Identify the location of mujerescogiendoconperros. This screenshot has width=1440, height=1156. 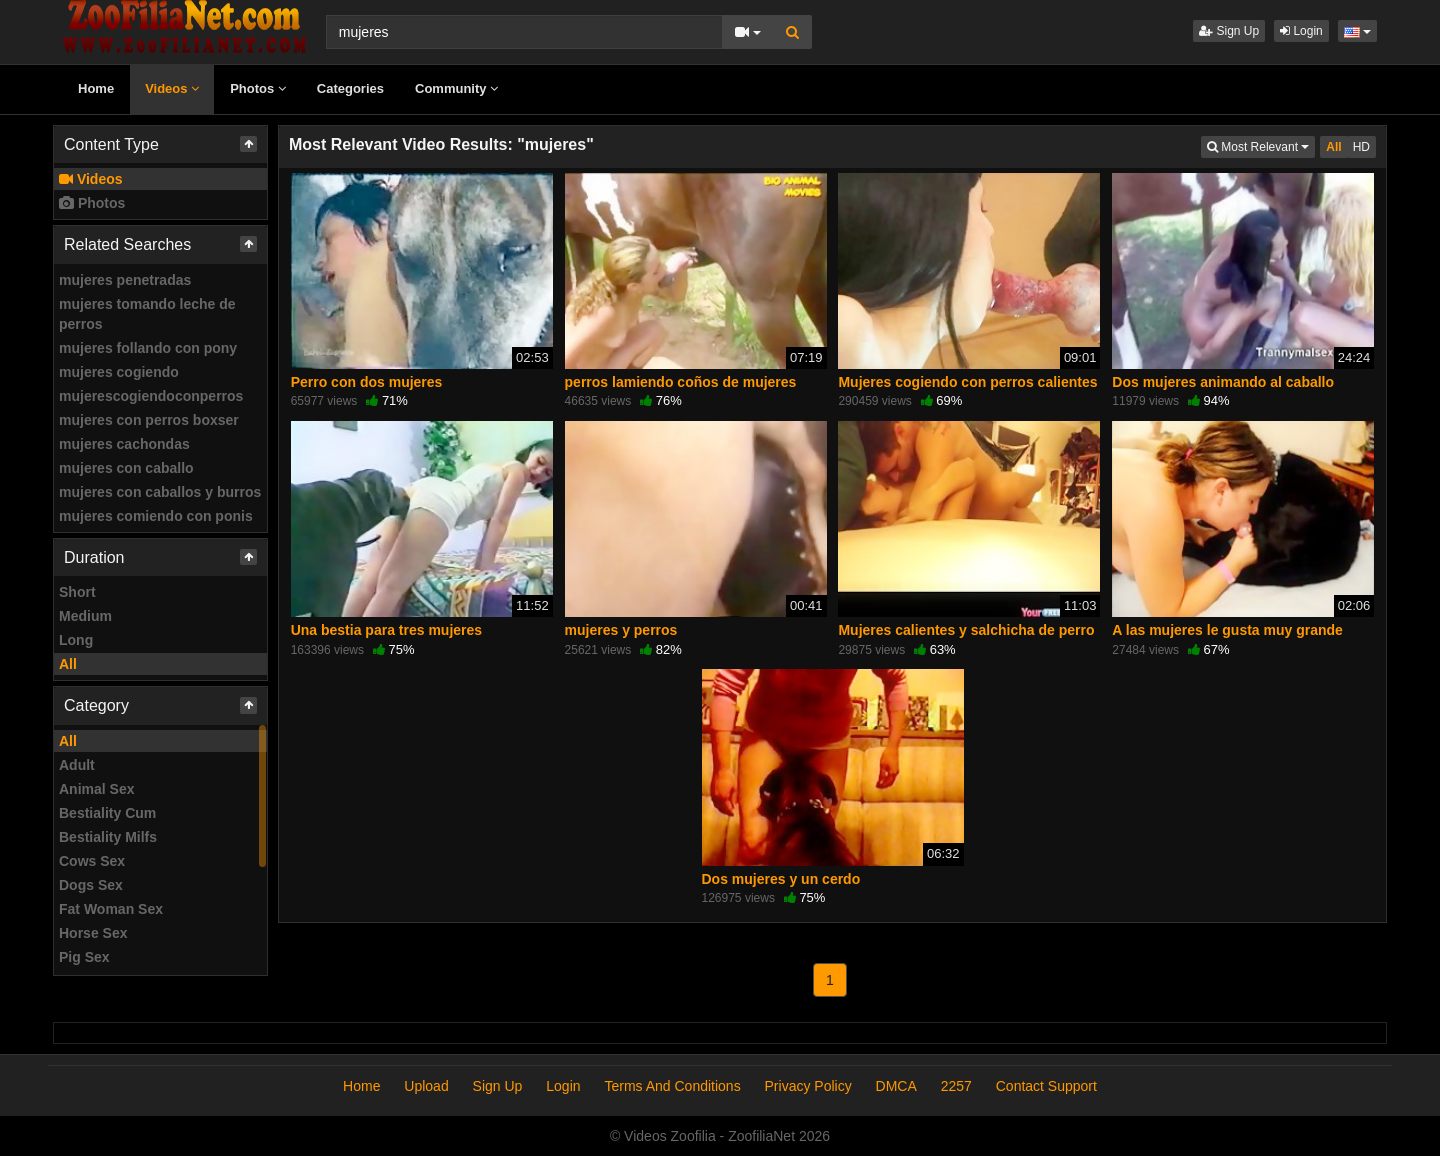
(151, 396).